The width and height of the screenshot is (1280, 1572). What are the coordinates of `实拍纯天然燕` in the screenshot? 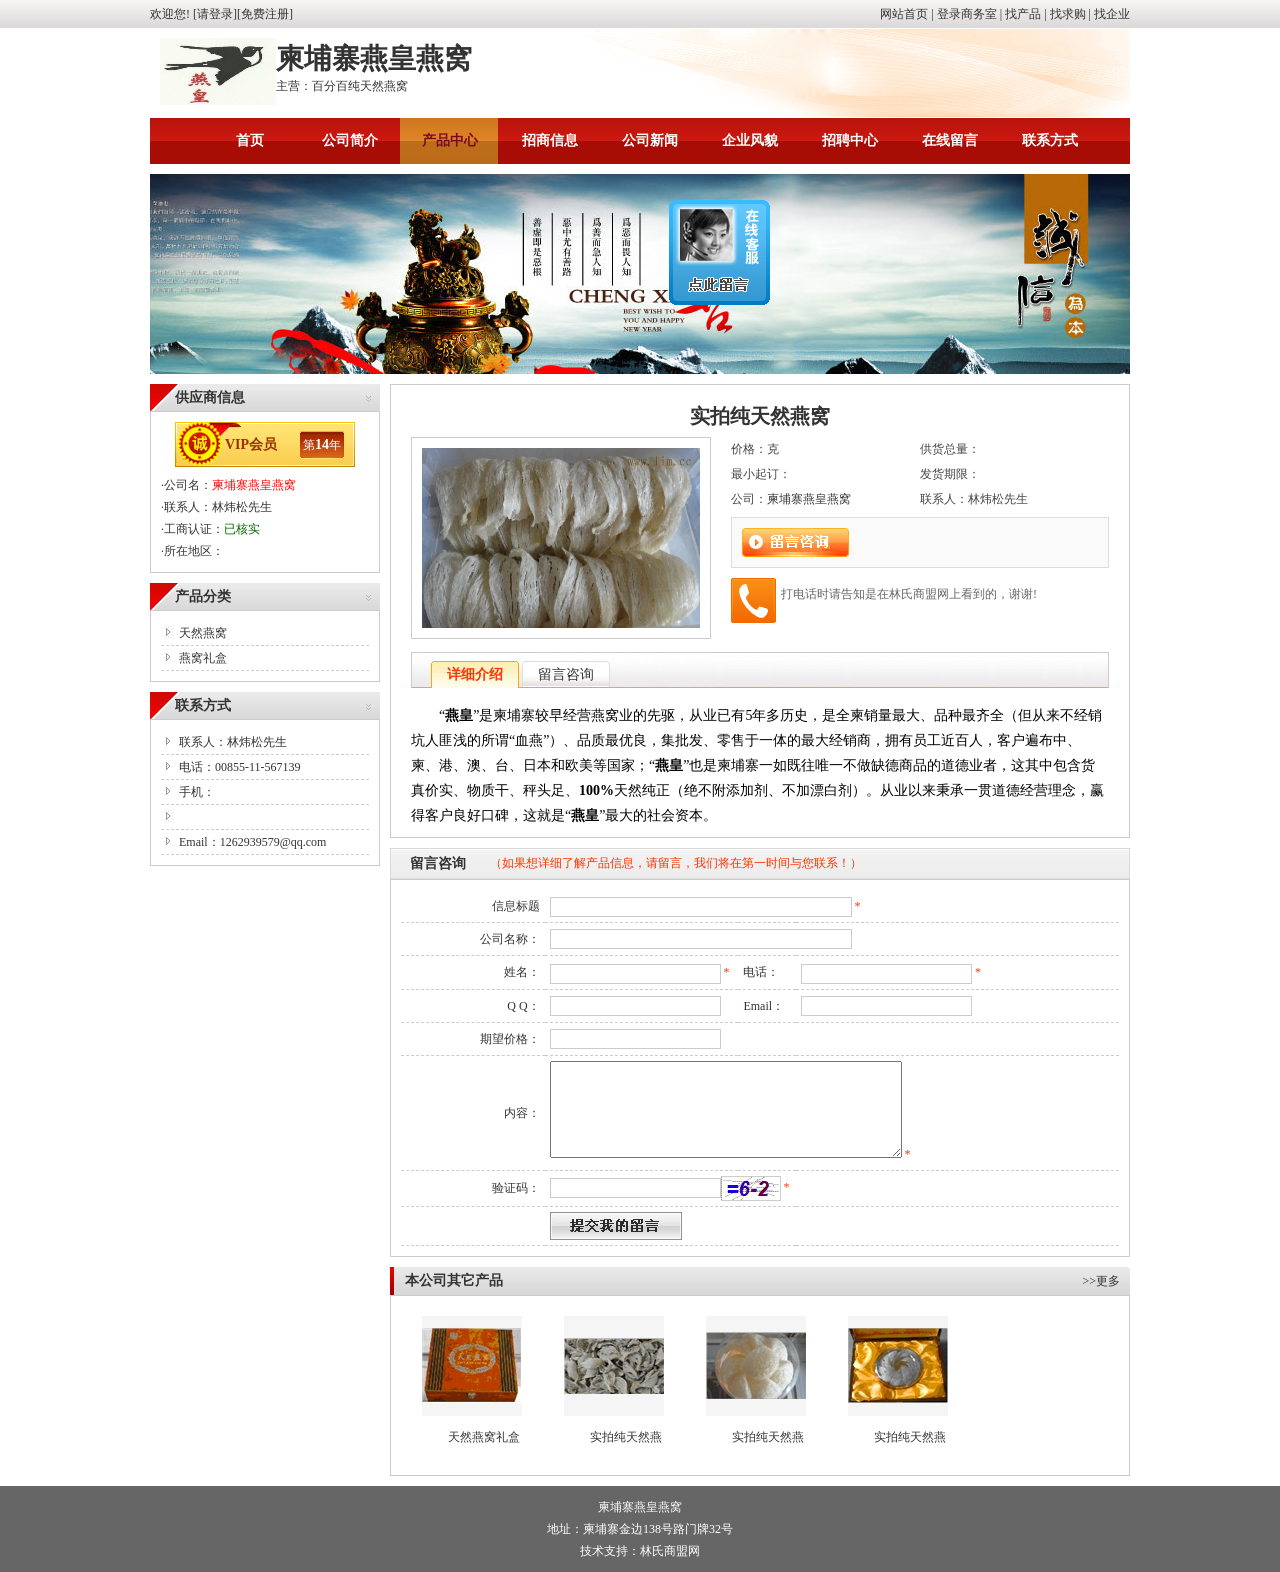 It's located at (626, 1437).